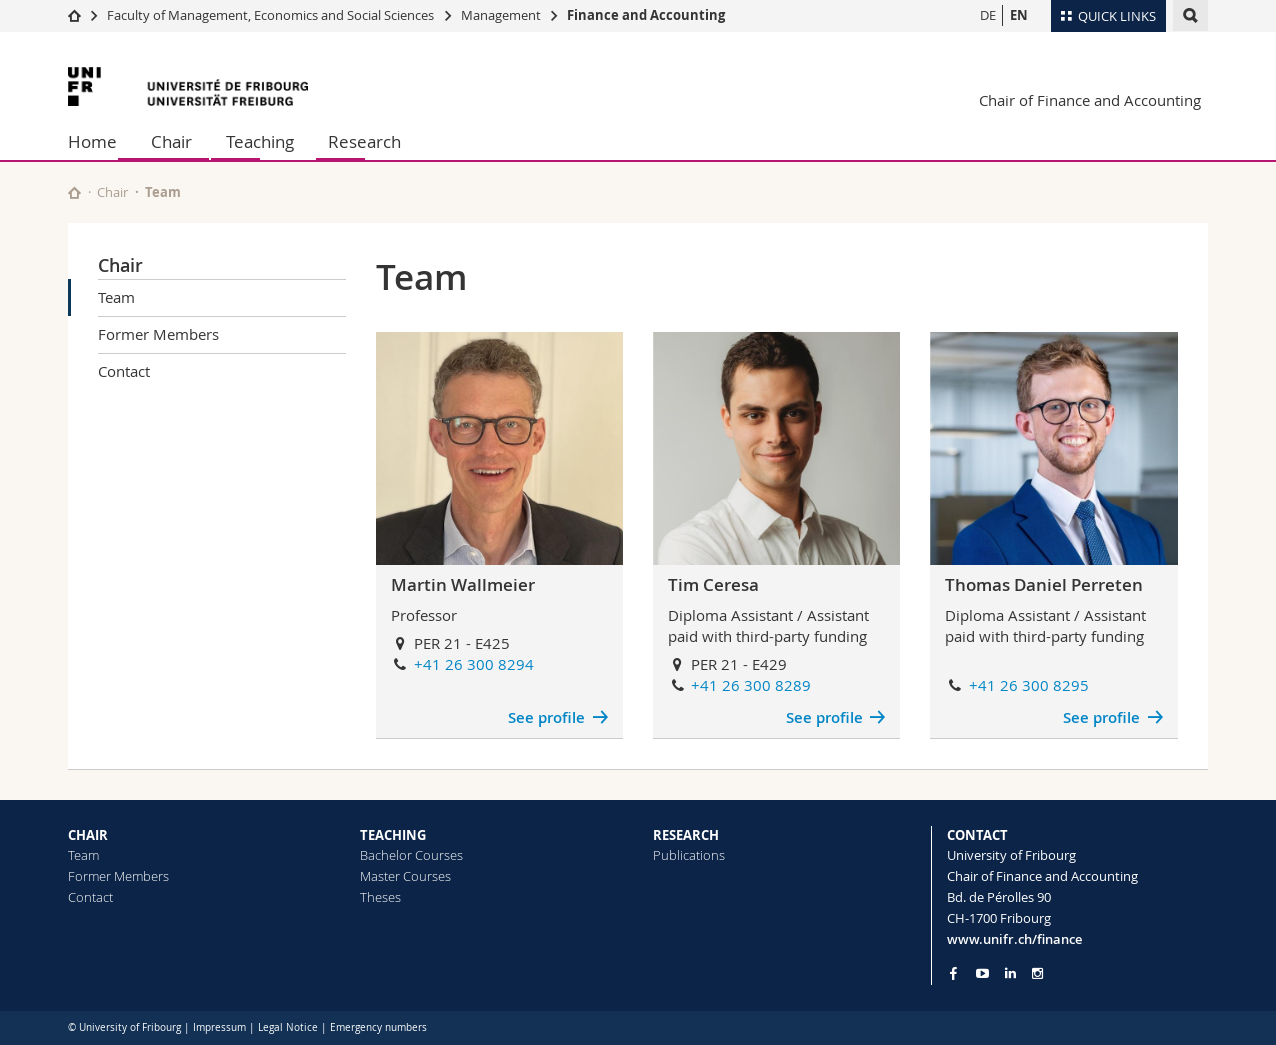  What do you see at coordinates (260, 141) in the screenshot?
I see `Teaching` at bounding box center [260, 141].